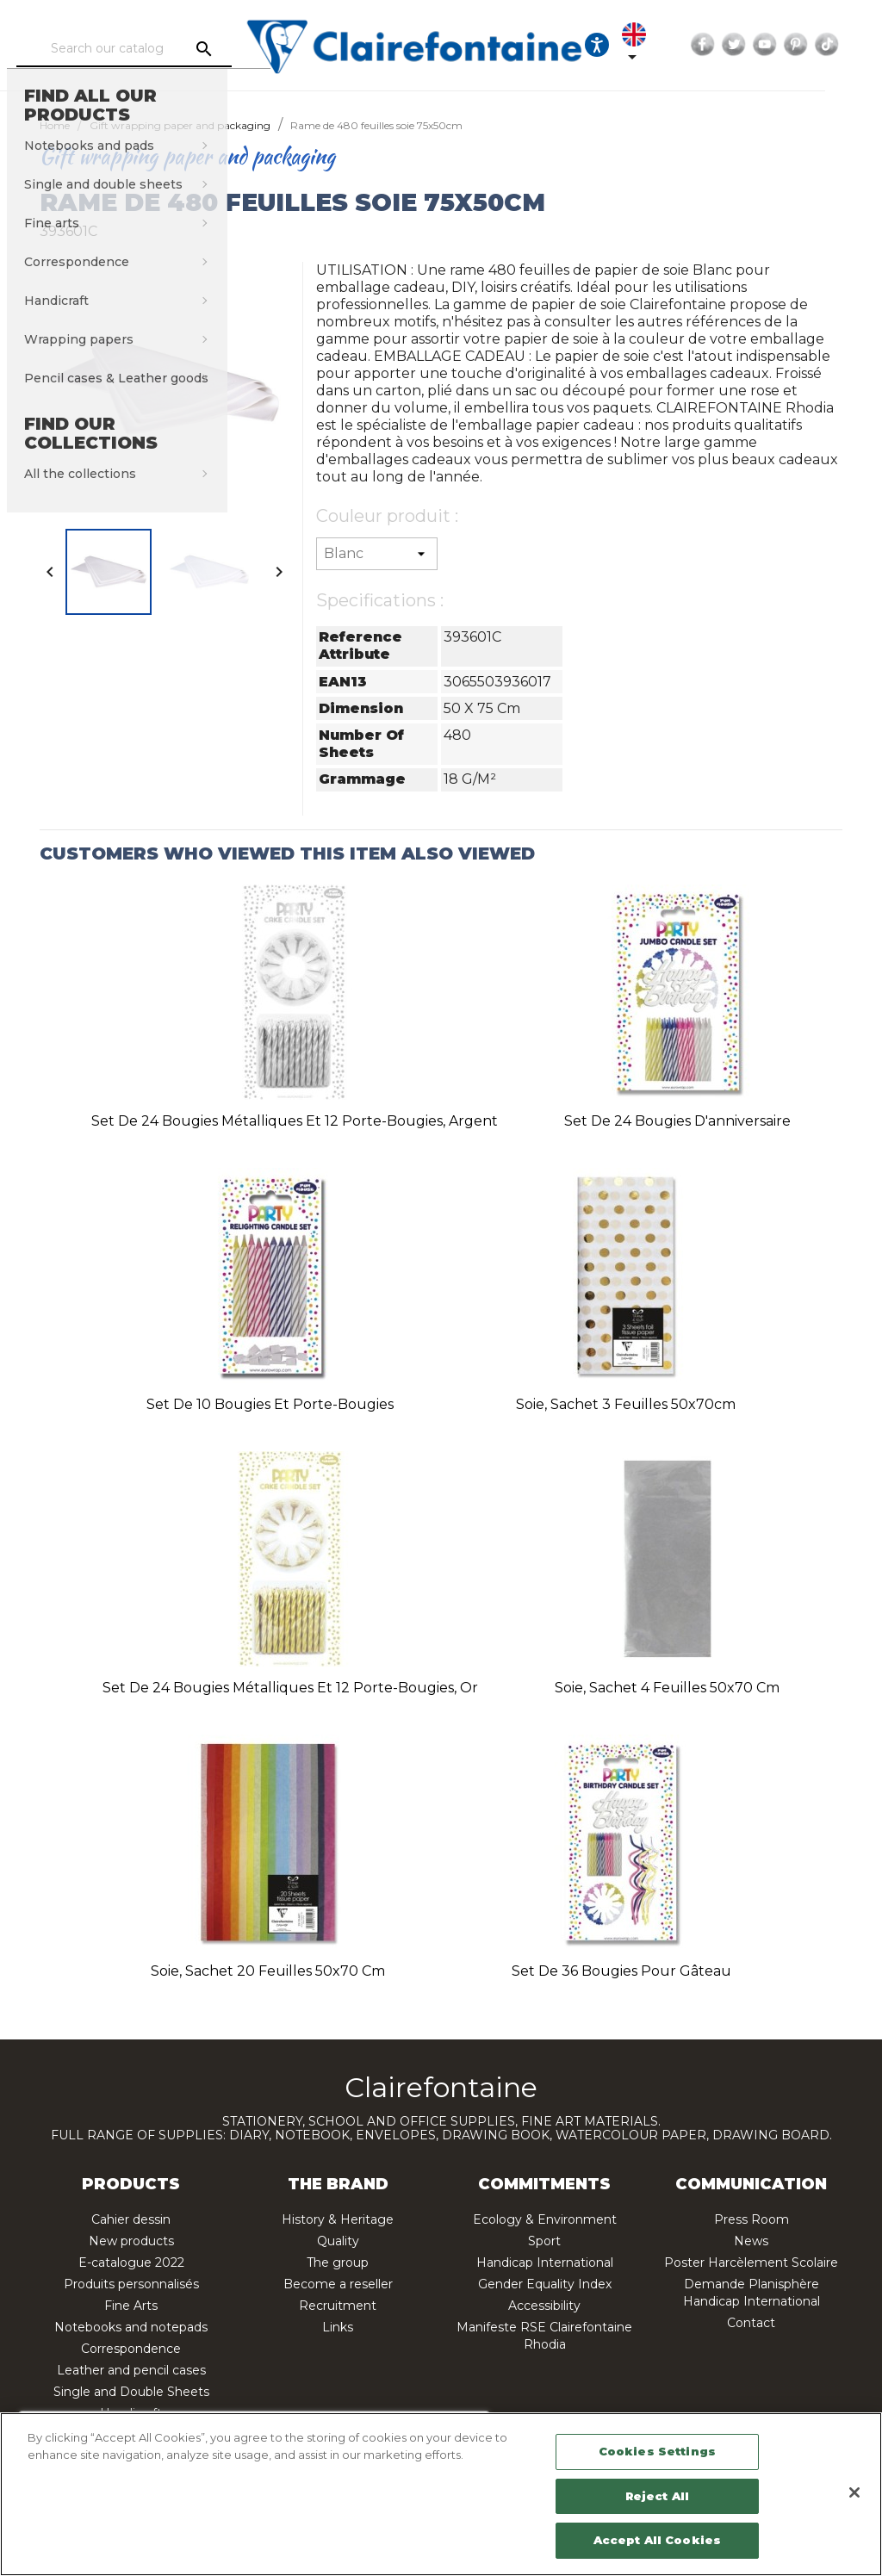  Describe the element at coordinates (544, 2241) in the screenshot. I see `Sport` at that location.